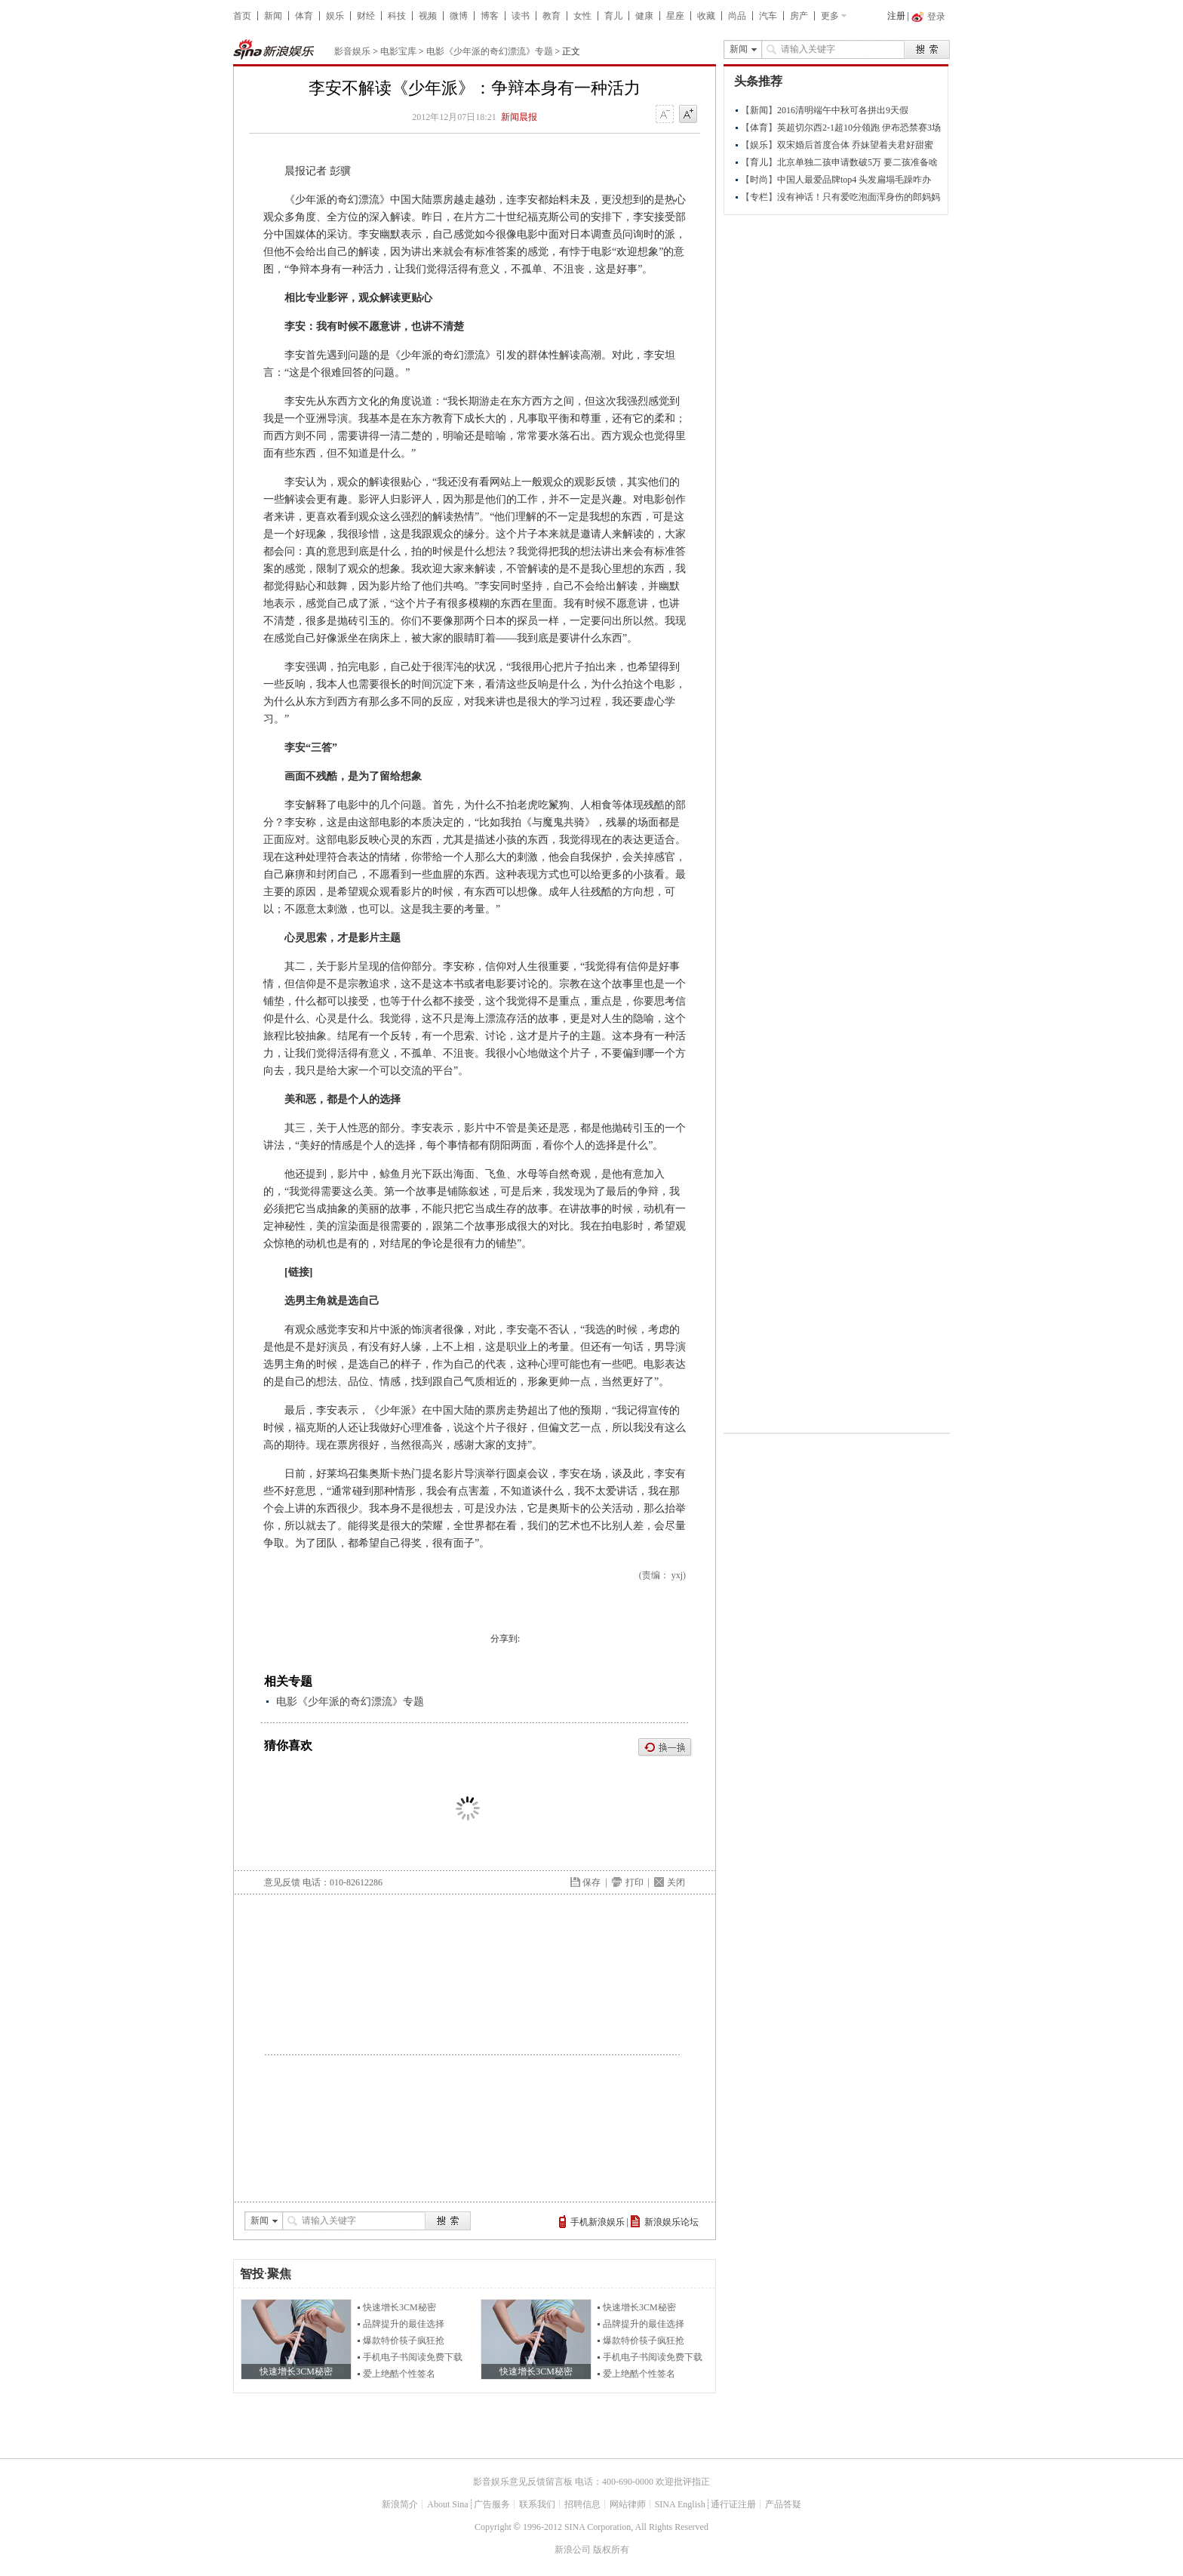 The image size is (1183, 2576). I want to click on 新闻晨报, so click(519, 117).